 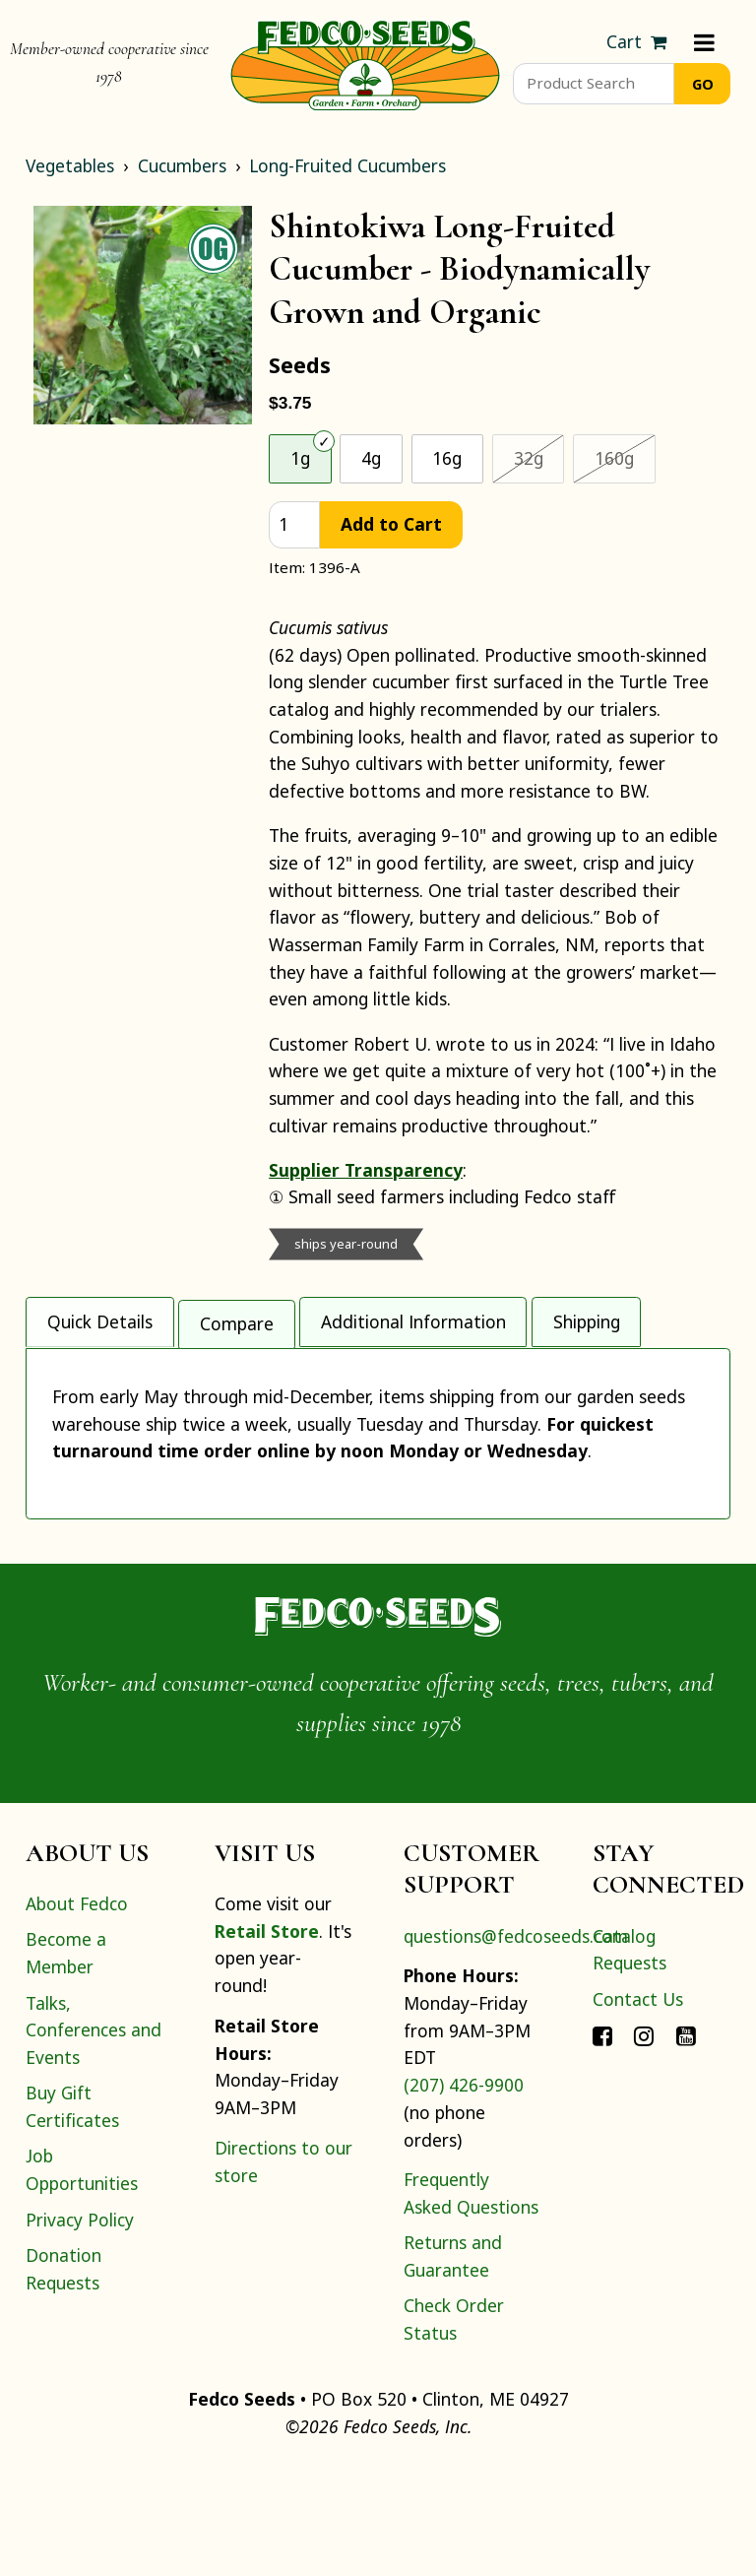 I want to click on Compare [tab], so click(x=237, y=1319).